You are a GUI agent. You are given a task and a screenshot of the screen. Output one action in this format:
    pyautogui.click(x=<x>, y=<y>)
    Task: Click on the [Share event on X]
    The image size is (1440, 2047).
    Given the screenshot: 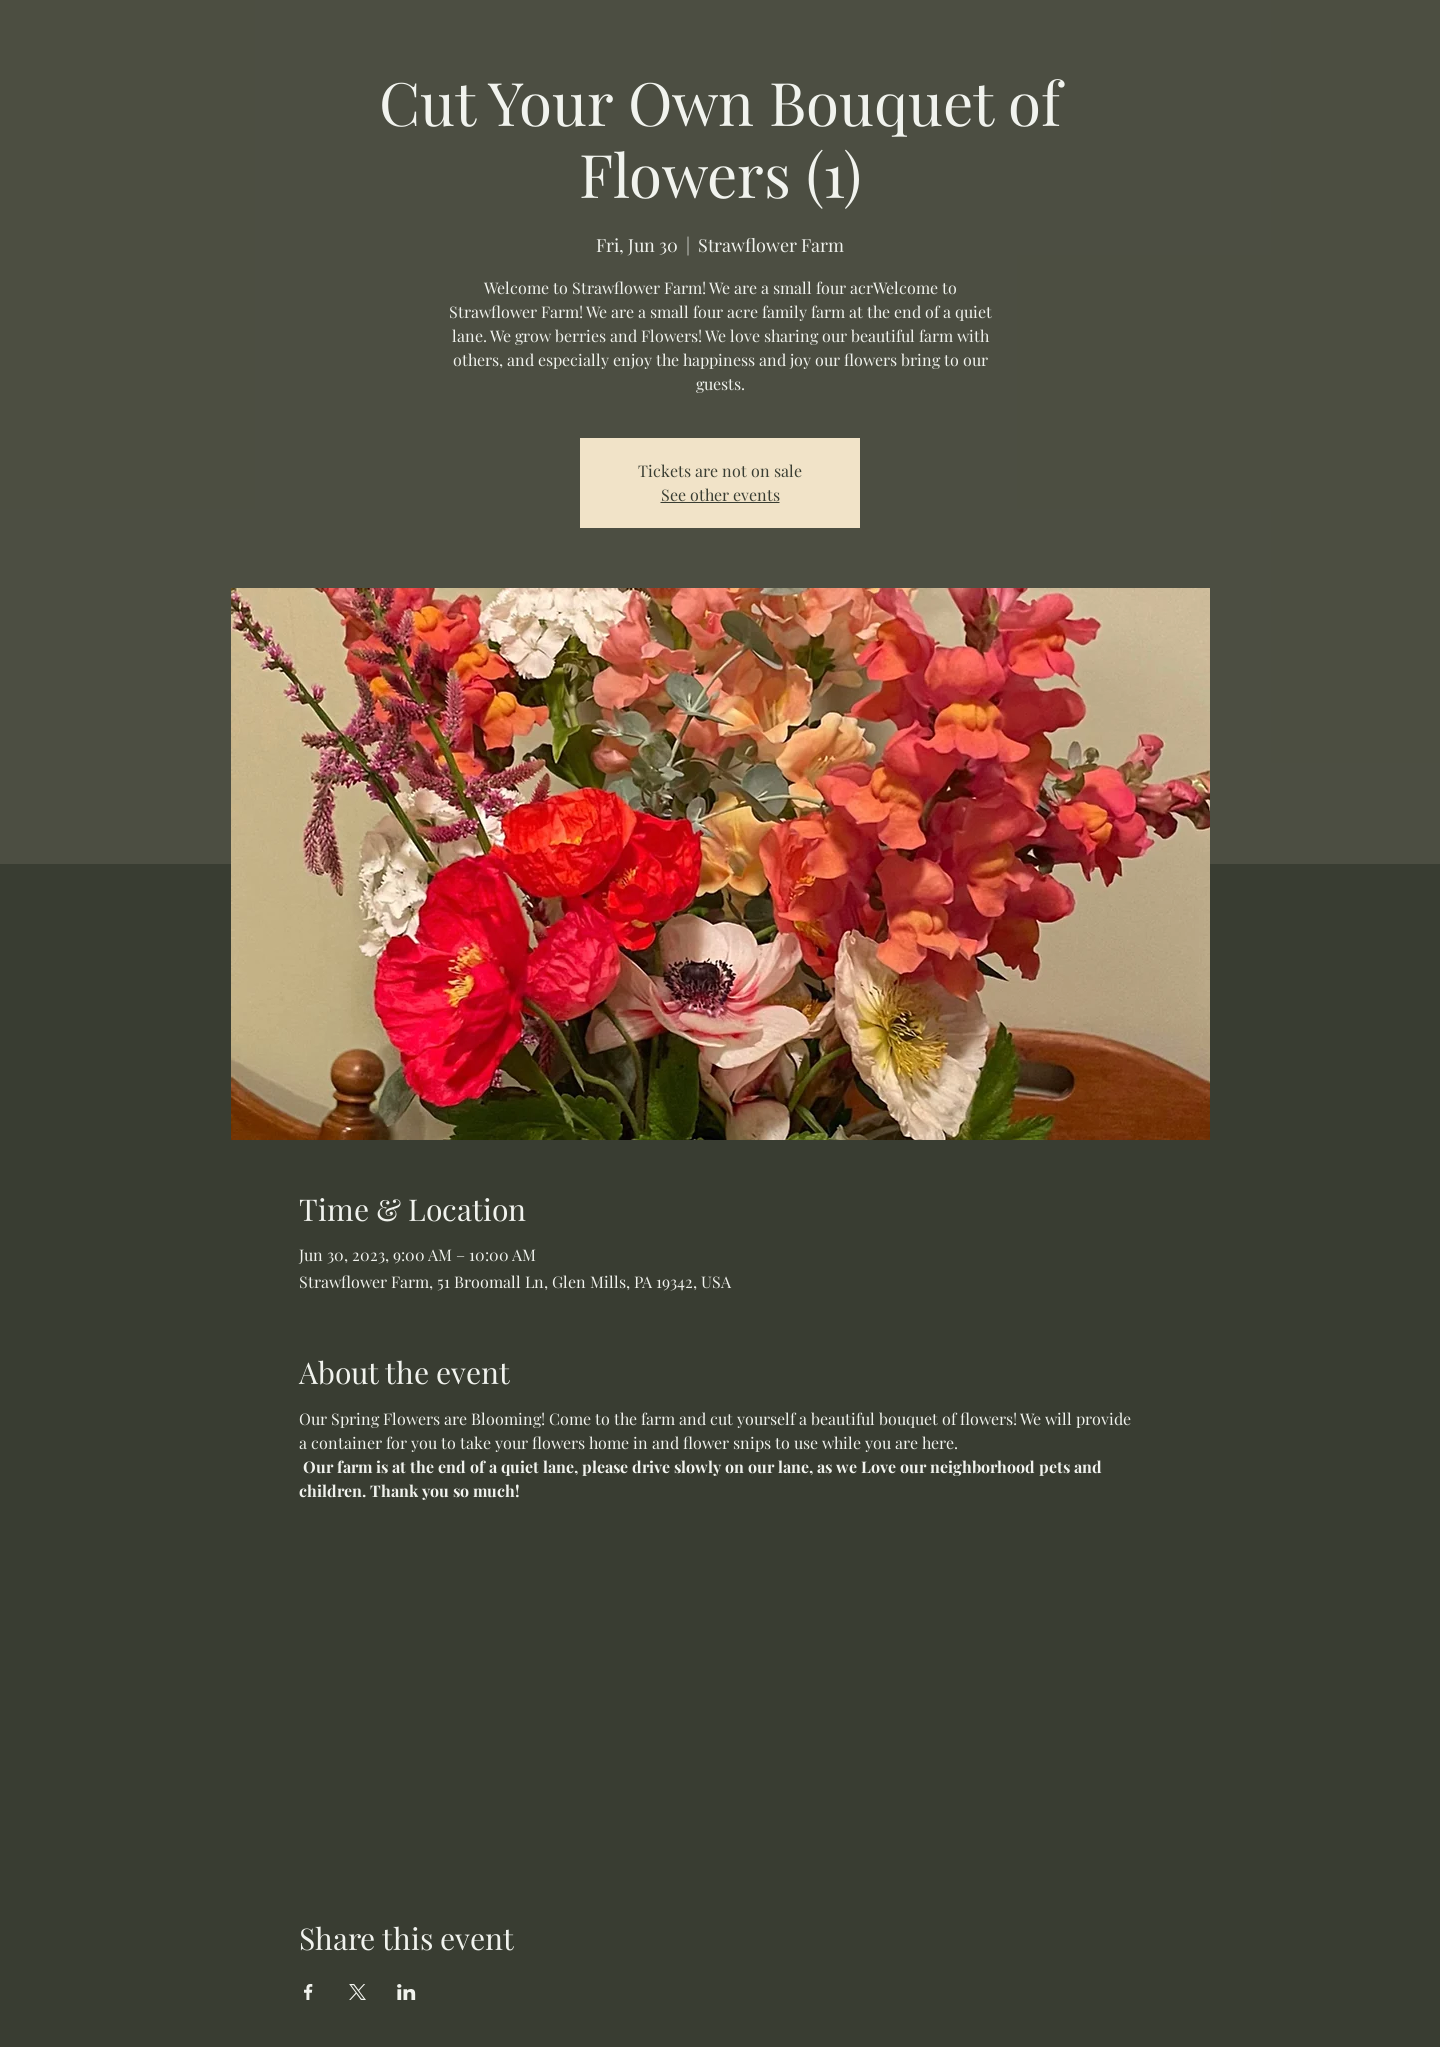 What is the action you would take?
    pyautogui.click(x=357, y=1992)
    